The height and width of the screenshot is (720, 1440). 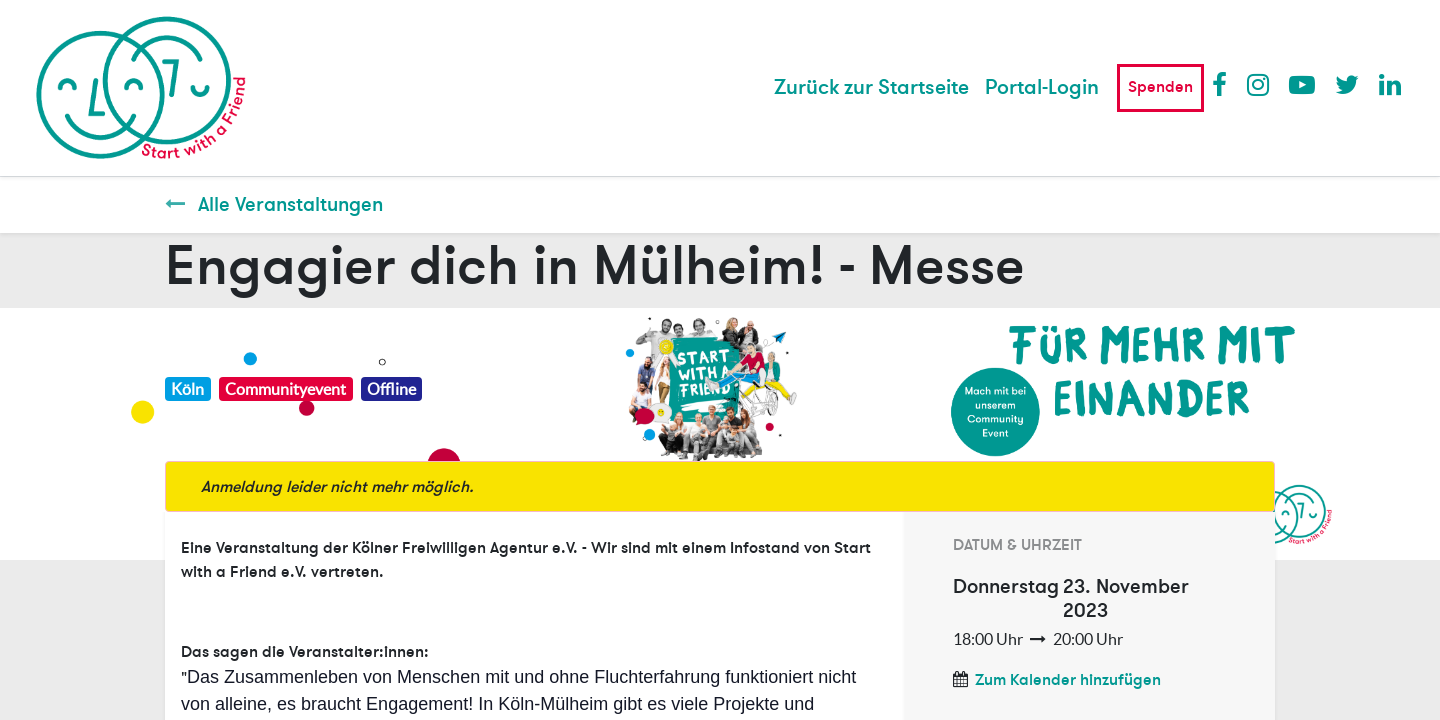 What do you see at coordinates (1042, 87) in the screenshot?
I see `Portal-Login` at bounding box center [1042, 87].